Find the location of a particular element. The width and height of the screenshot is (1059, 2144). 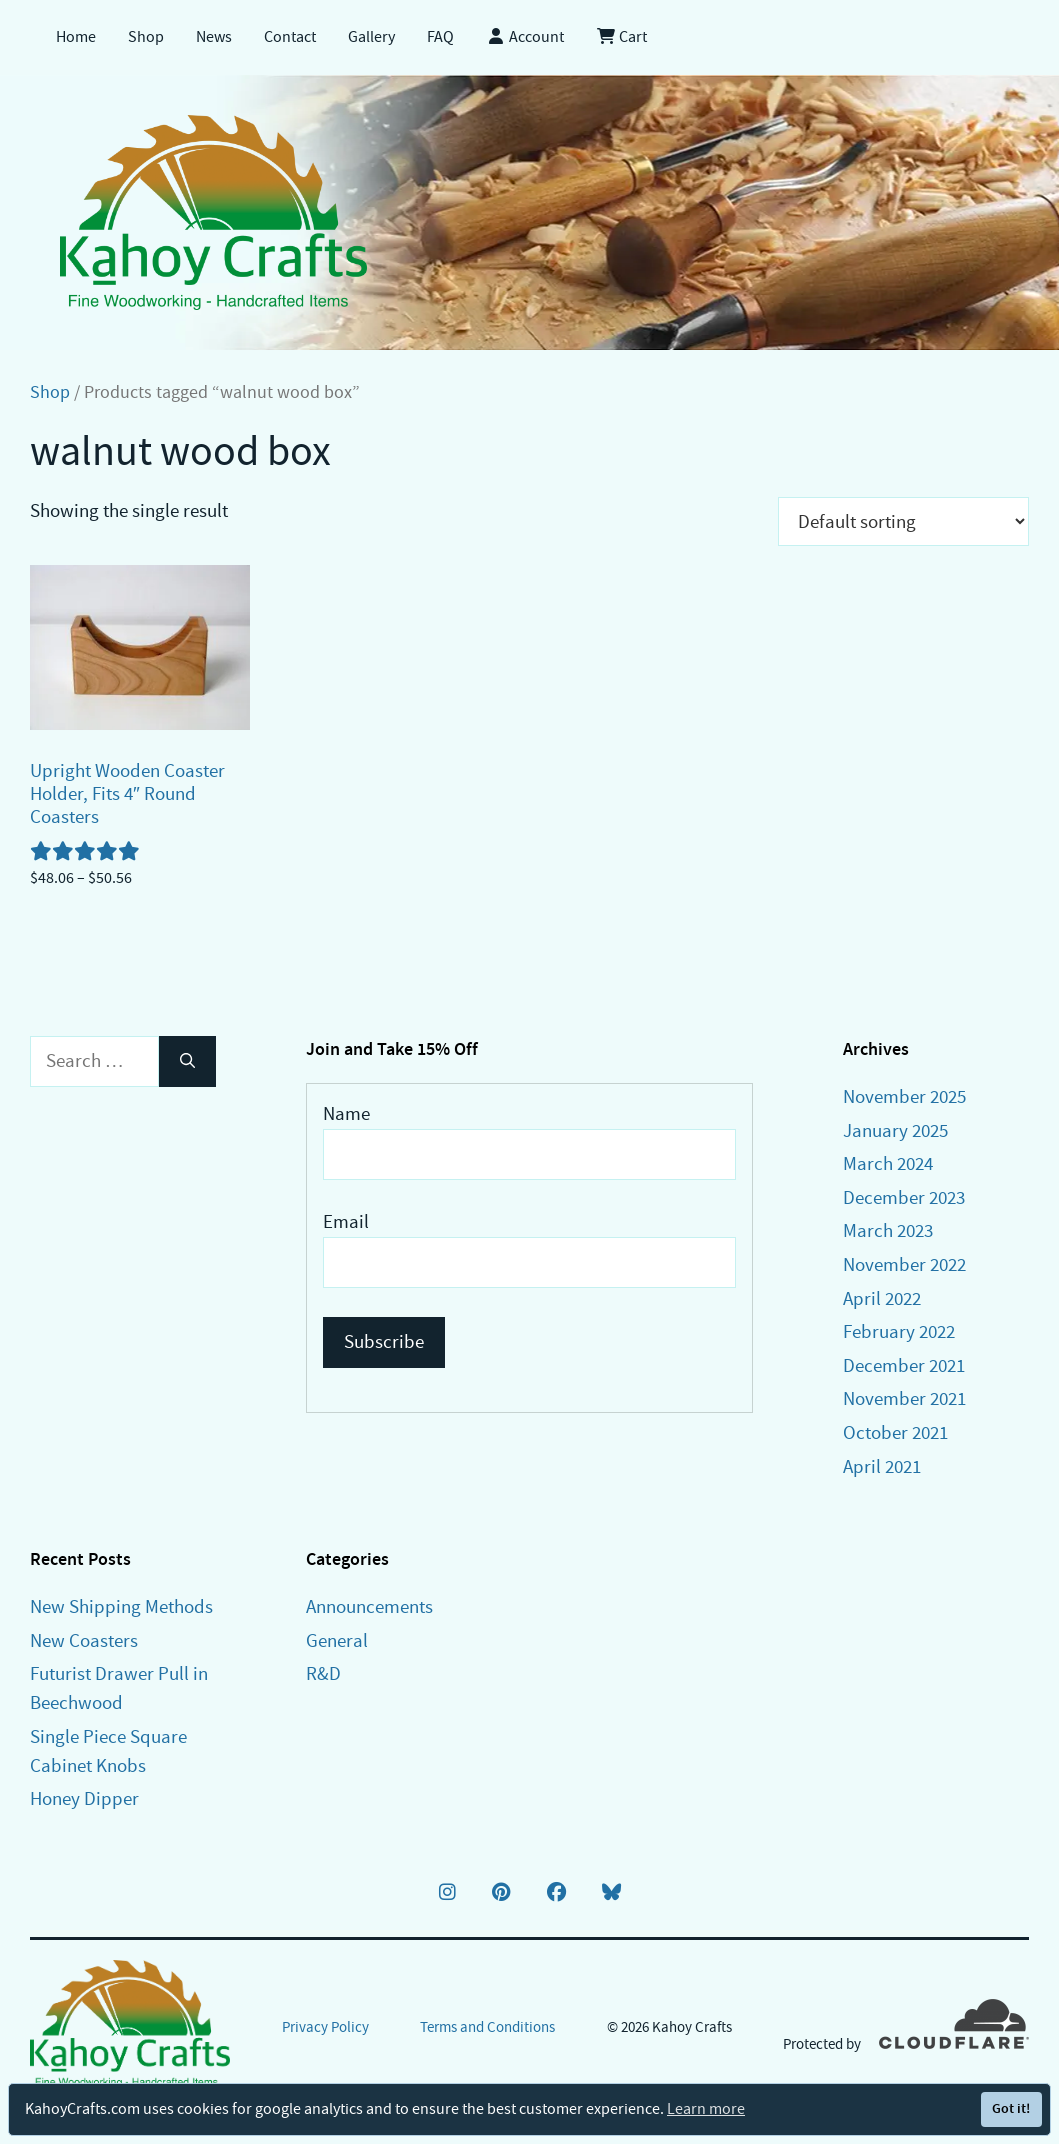

News is located at coordinates (214, 37).